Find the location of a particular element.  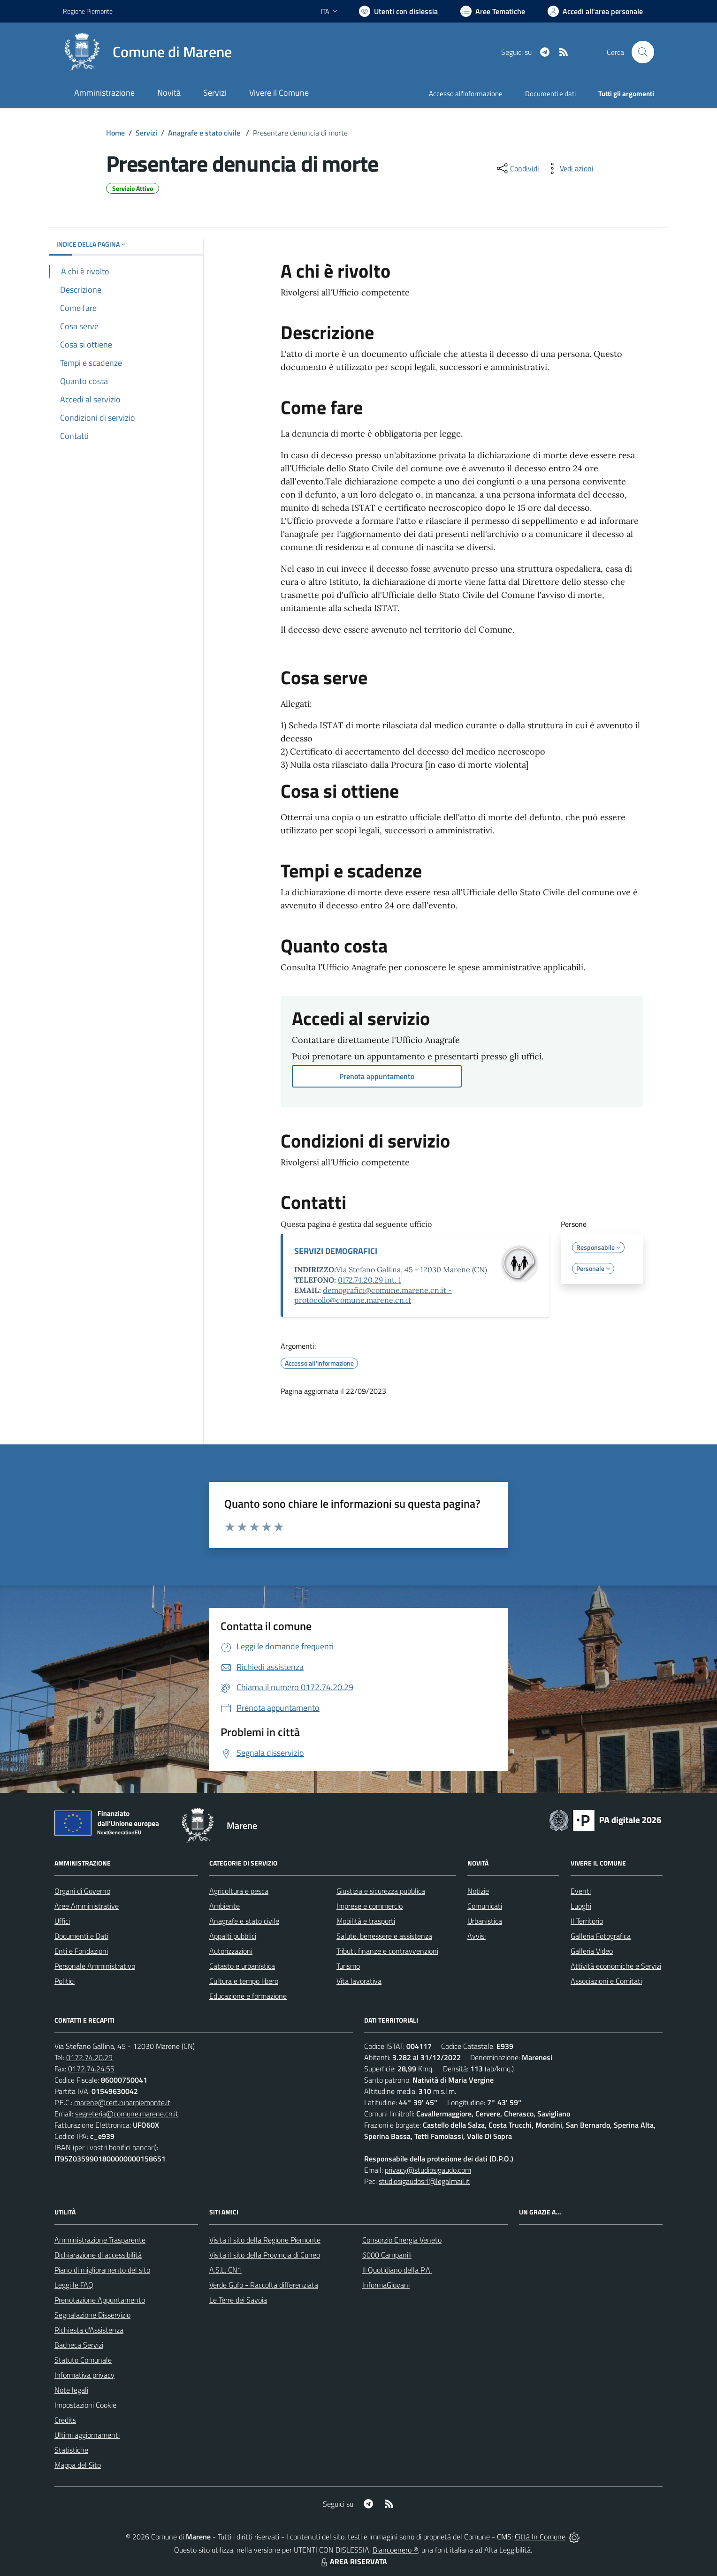

Appalti pubblici is located at coordinates (232, 1935).